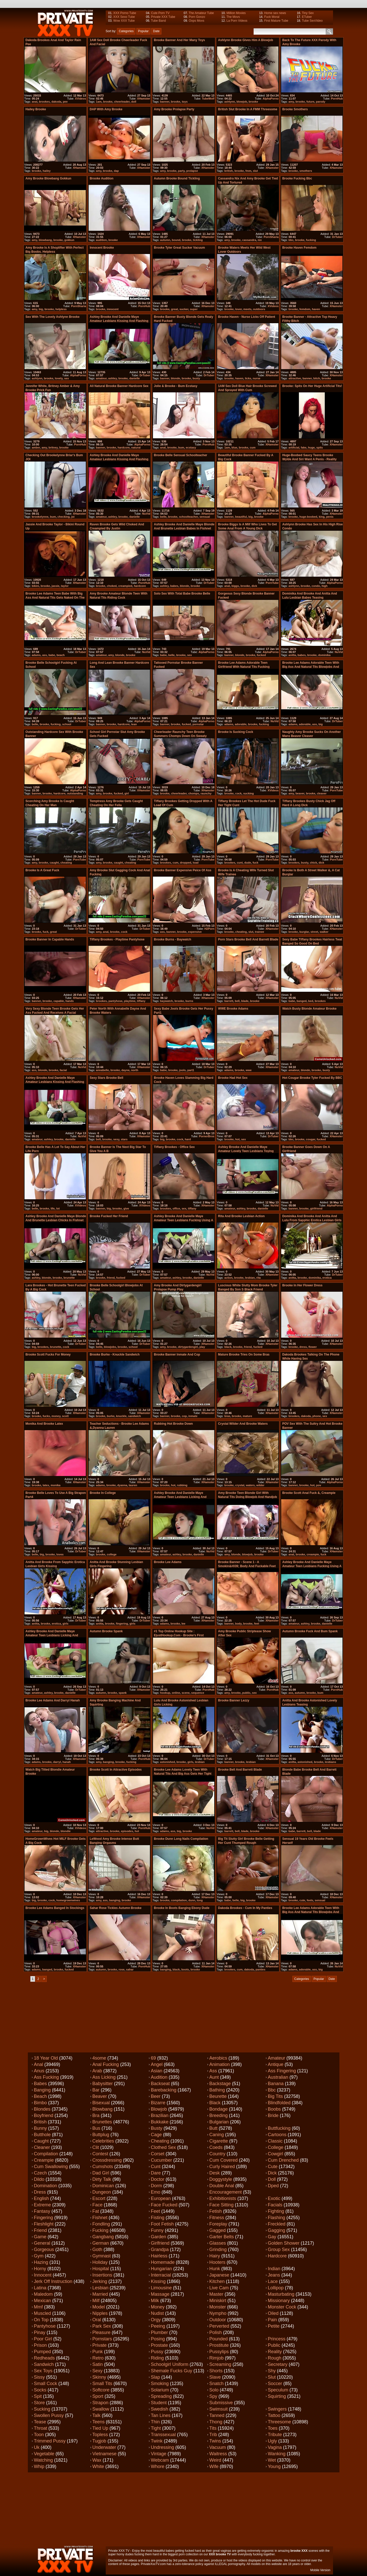  Describe the element at coordinates (272, 582) in the screenshot. I see `PornTube` at that location.